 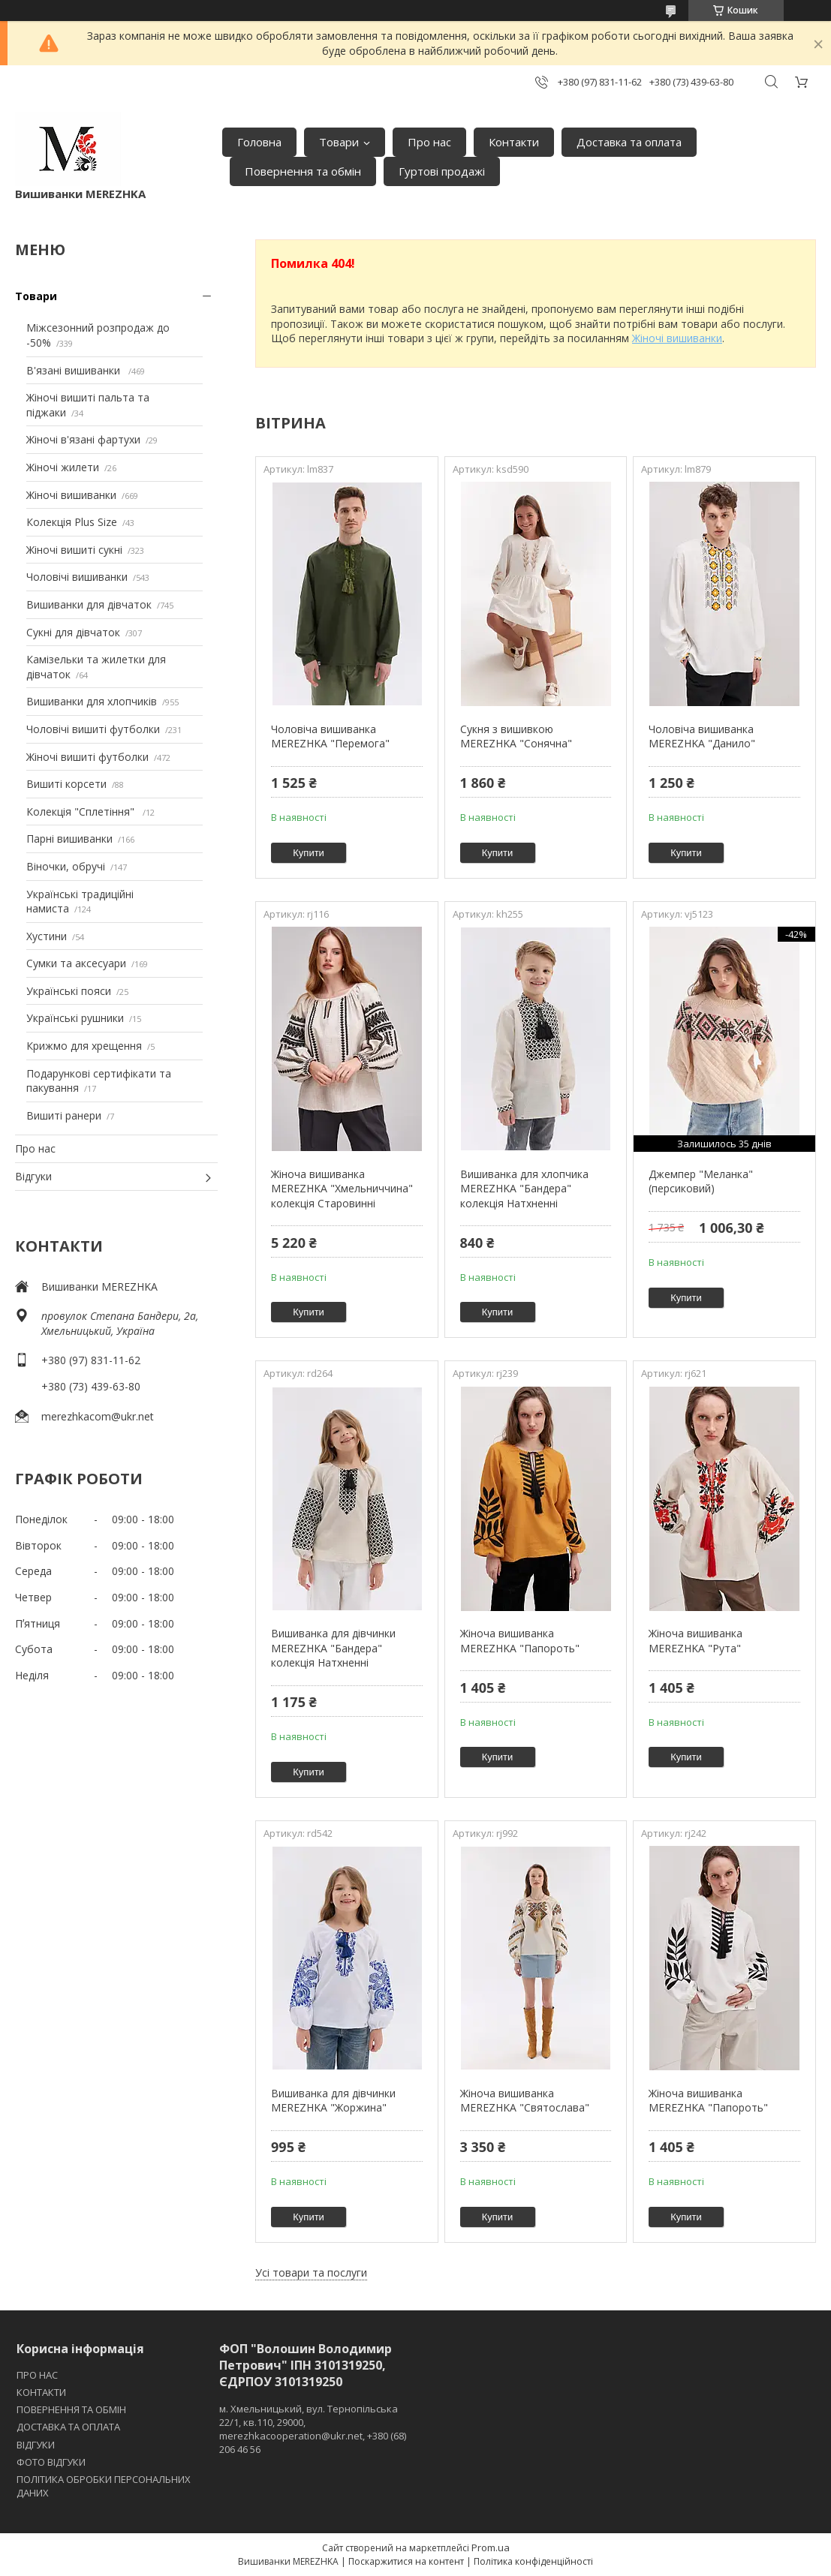 I want to click on Колекція "Сплетіння", so click(x=81, y=811).